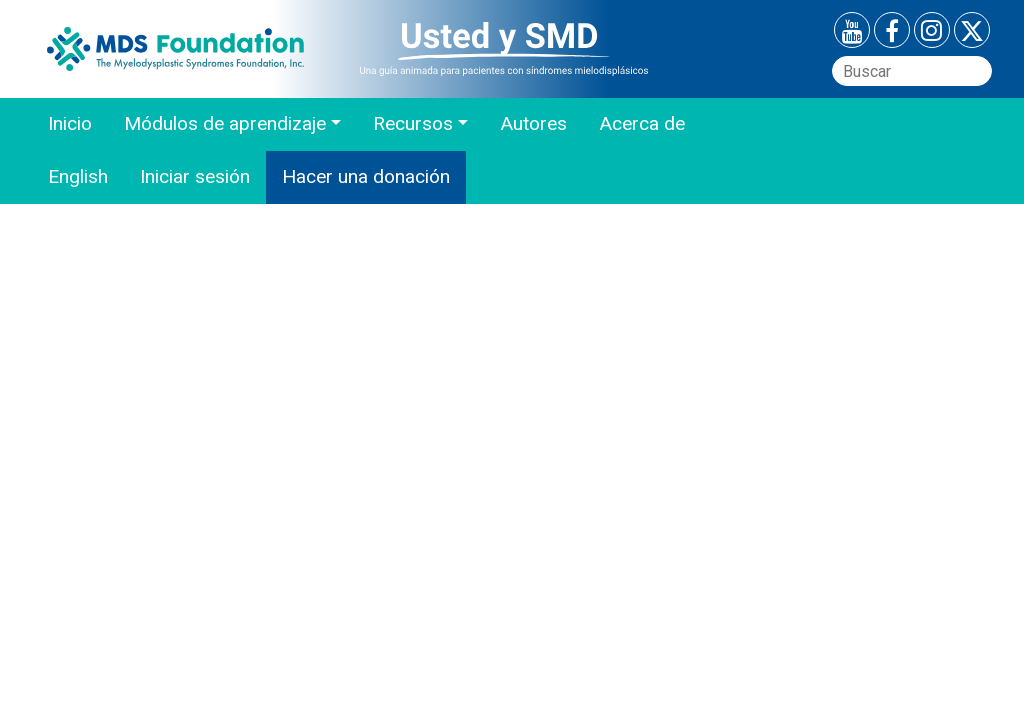 This screenshot has width=1024, height=720. What do you see at coordinates (533, 123) in the screenshot?
I see `Autores` at bounding box center [533, 123].